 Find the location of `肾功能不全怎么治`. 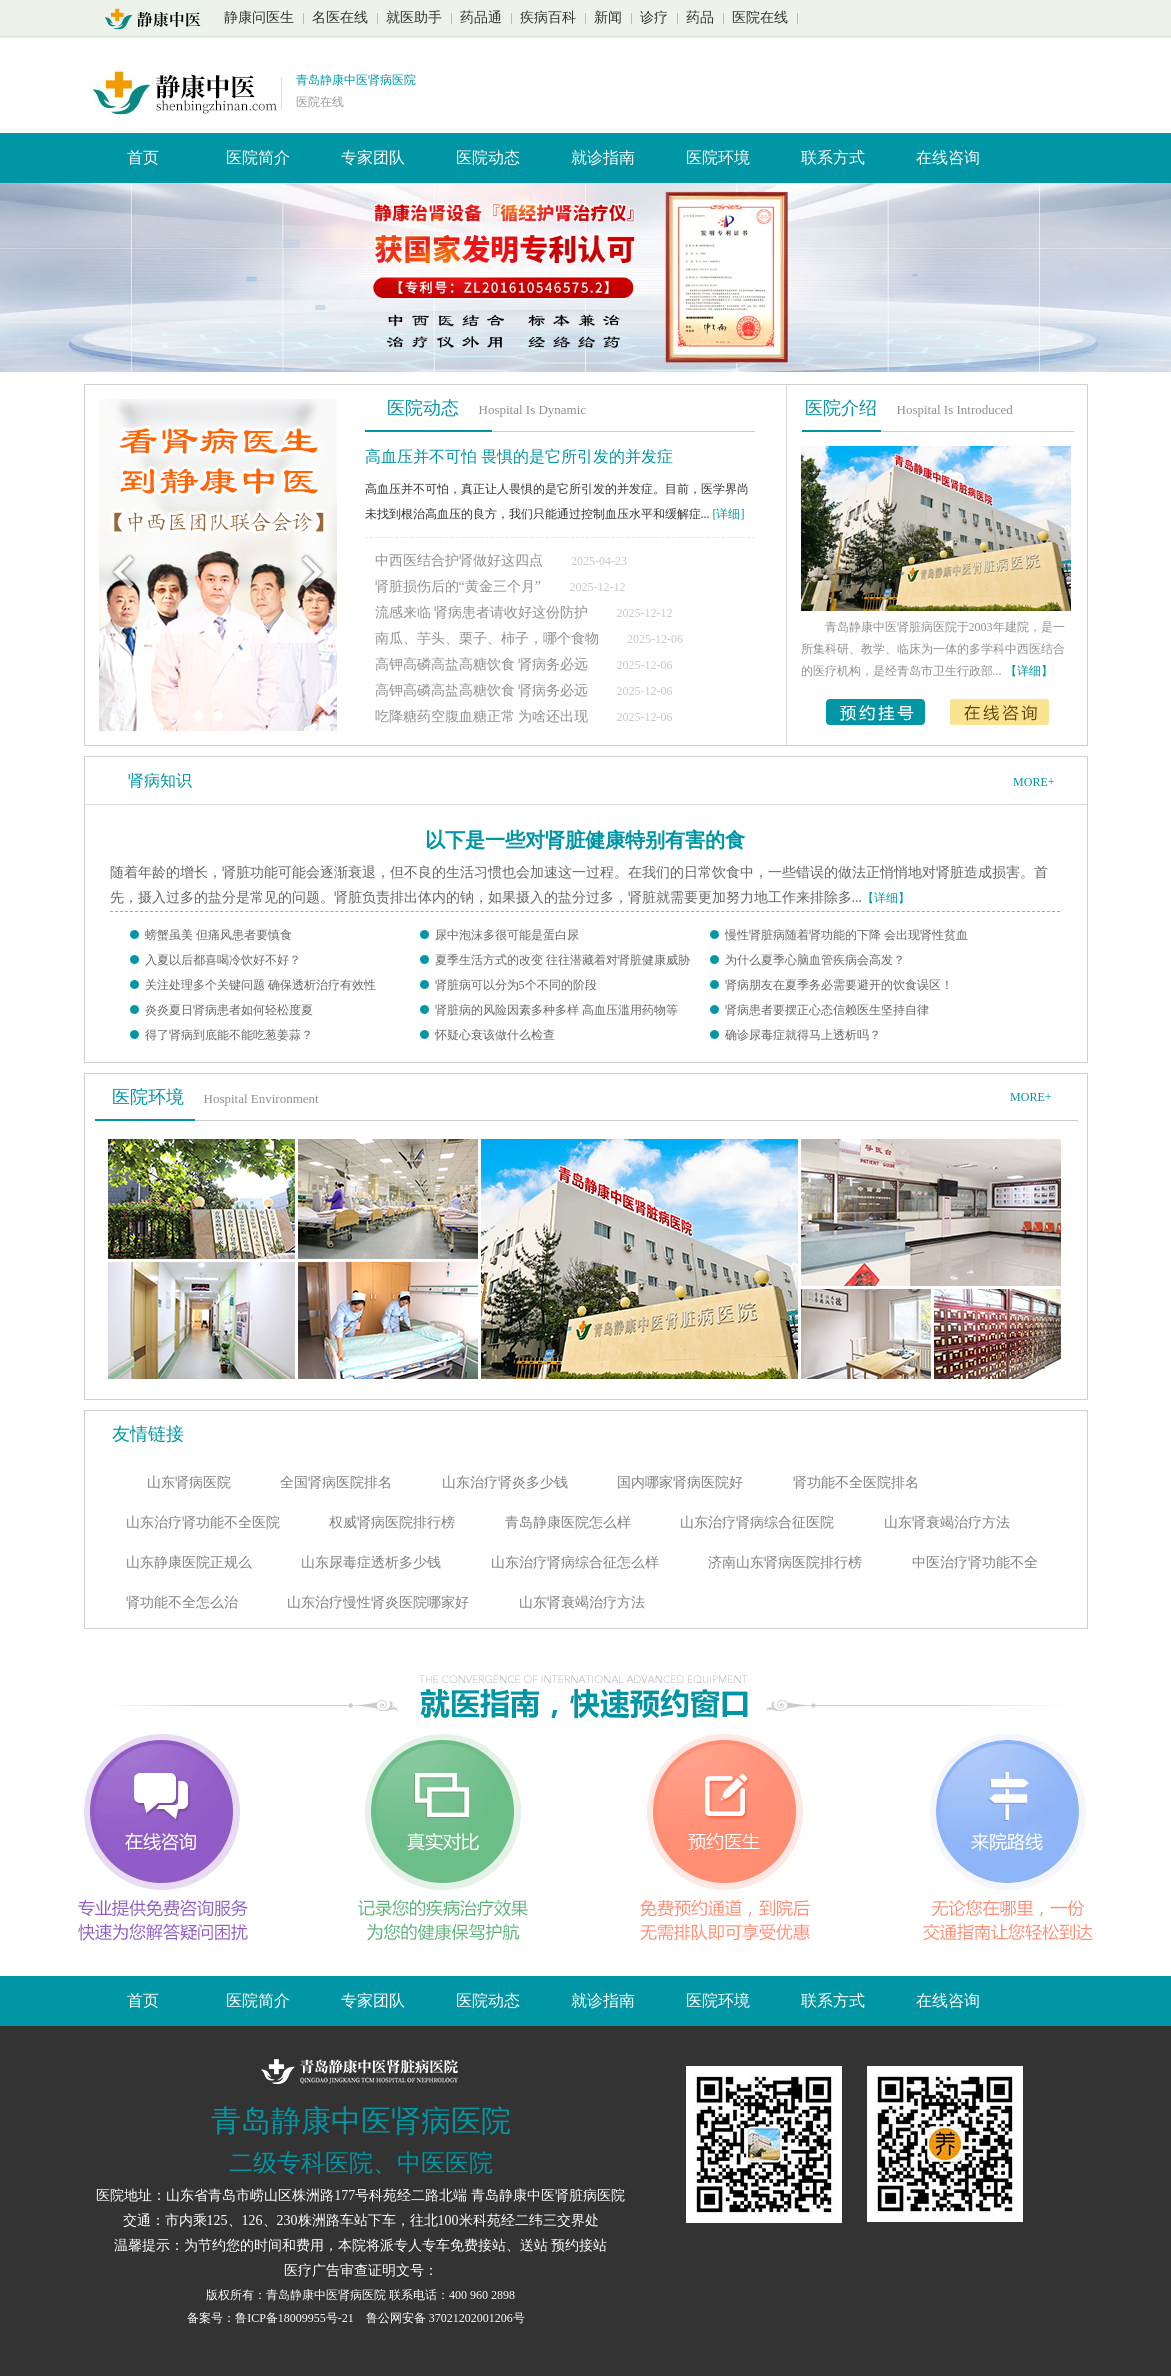

肾功能不全怎么治 is located at coordinates (182, 1602).